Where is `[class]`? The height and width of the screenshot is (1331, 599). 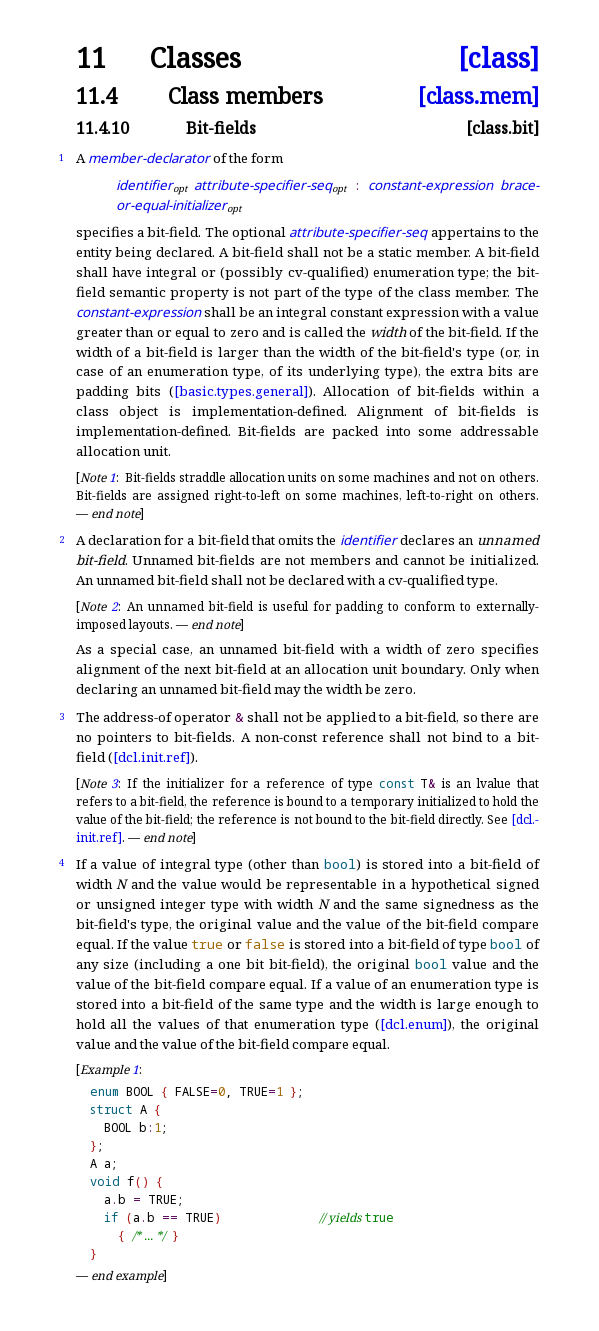 [class] is located at coordinates (498, 58).